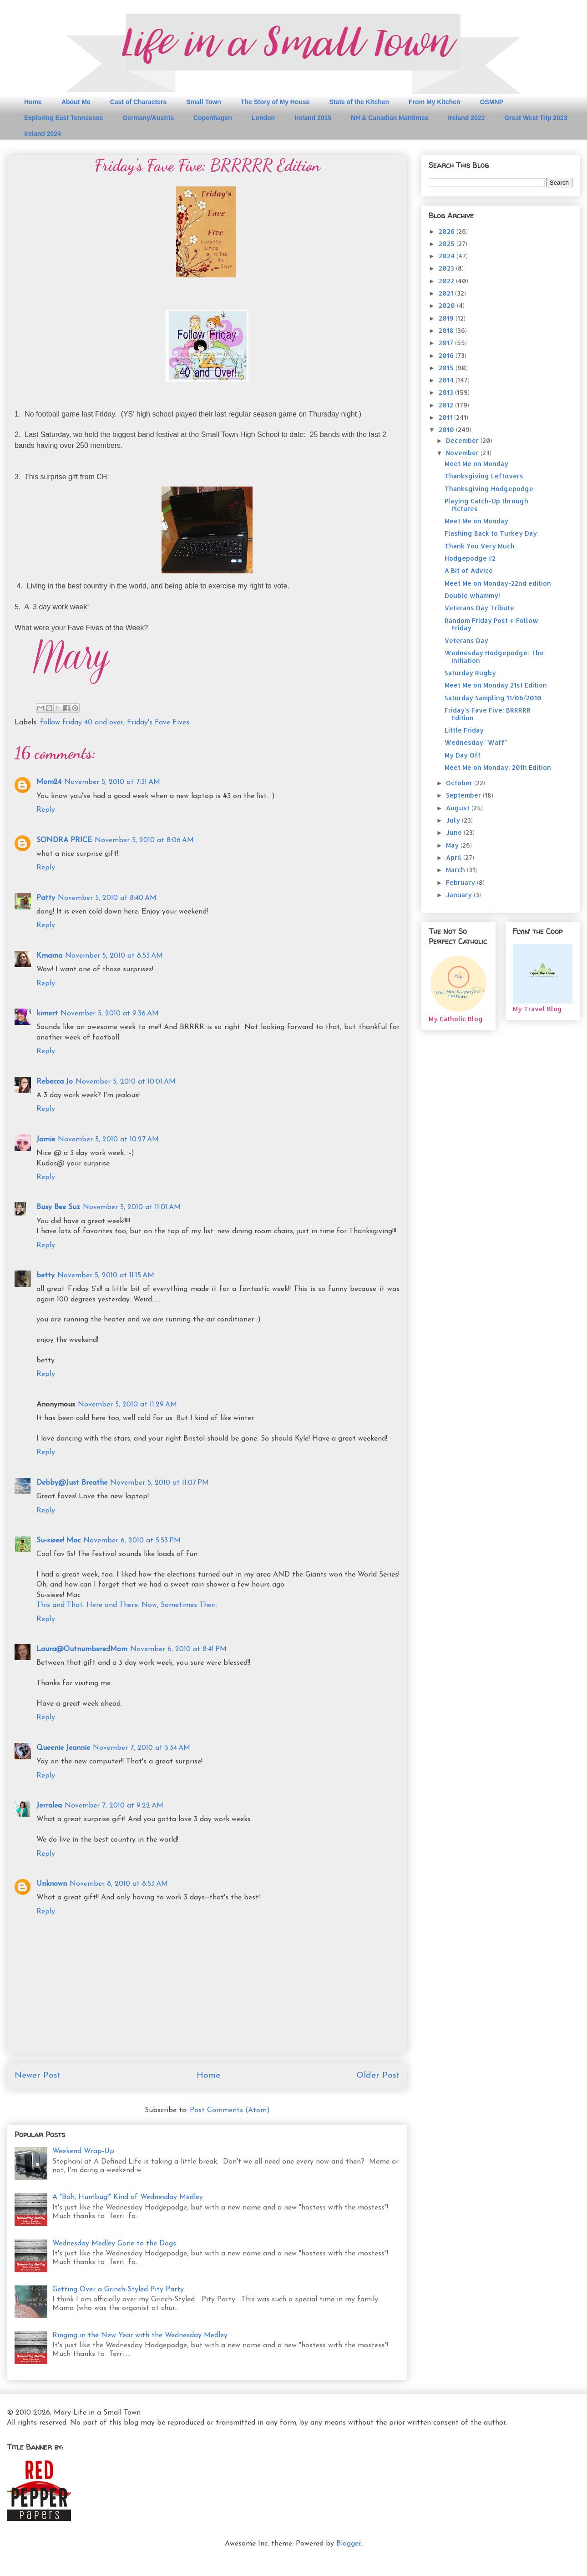 The width and height of the screenshot is (587, 2576). What do you see at coordinates (472, 595) in the screenshot?
I see `Double whammy!` at bounding box center [472, 595].